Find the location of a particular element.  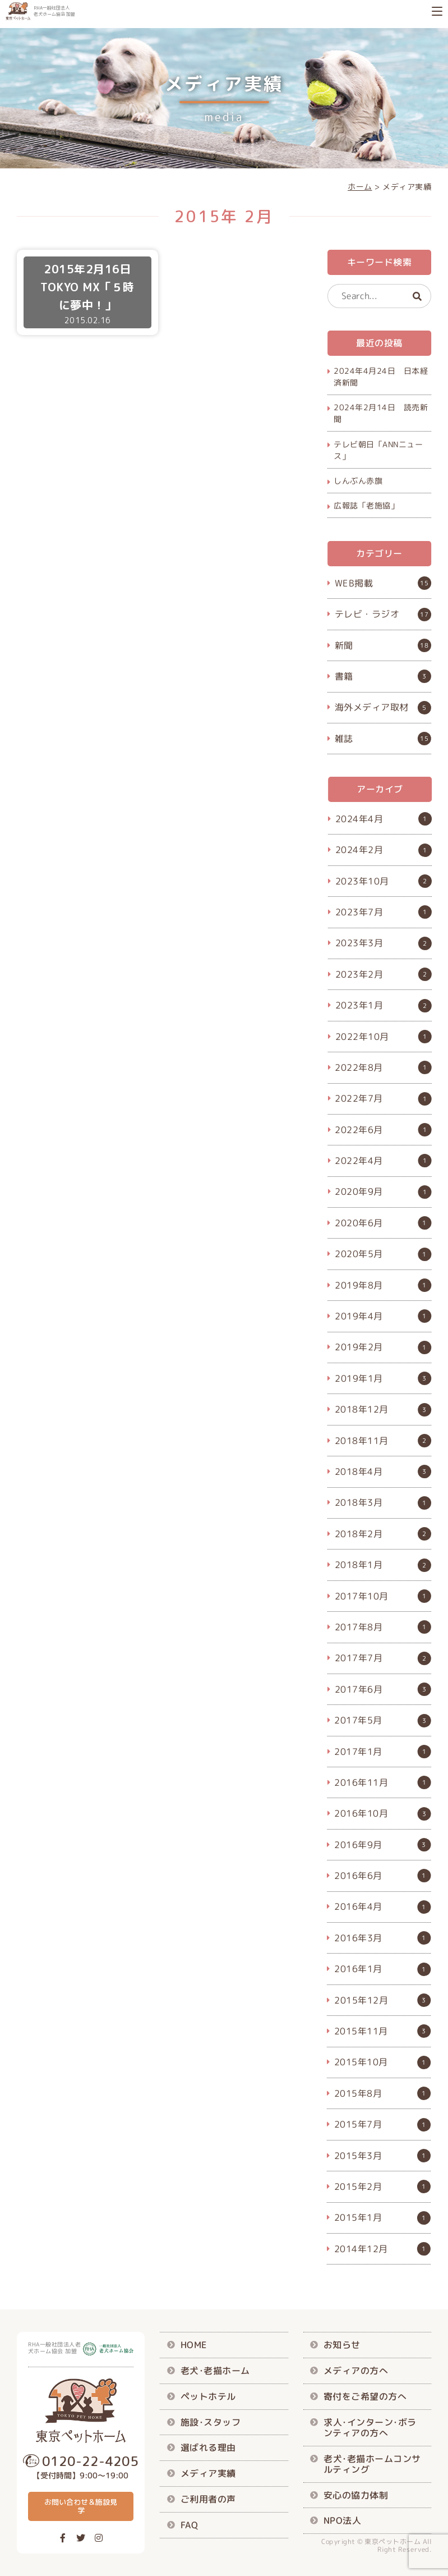

書籍 is located at coordinates (344, 676).